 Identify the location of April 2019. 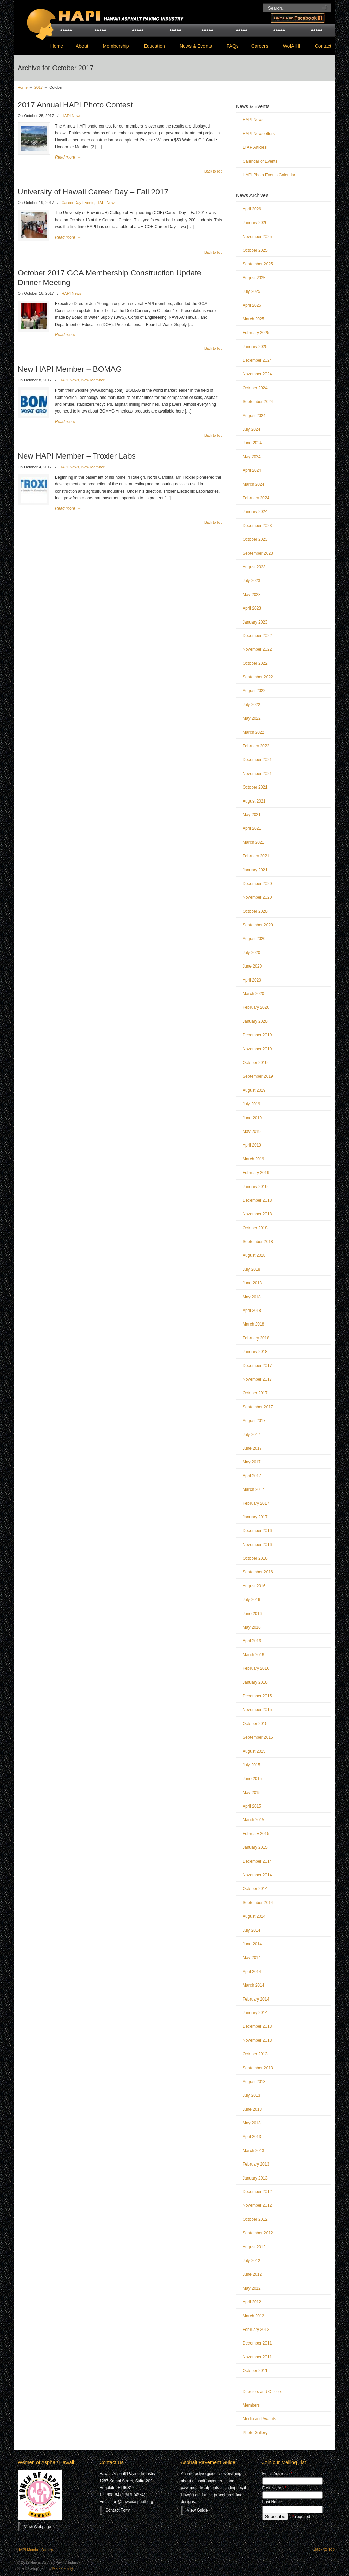
(252, 1145).